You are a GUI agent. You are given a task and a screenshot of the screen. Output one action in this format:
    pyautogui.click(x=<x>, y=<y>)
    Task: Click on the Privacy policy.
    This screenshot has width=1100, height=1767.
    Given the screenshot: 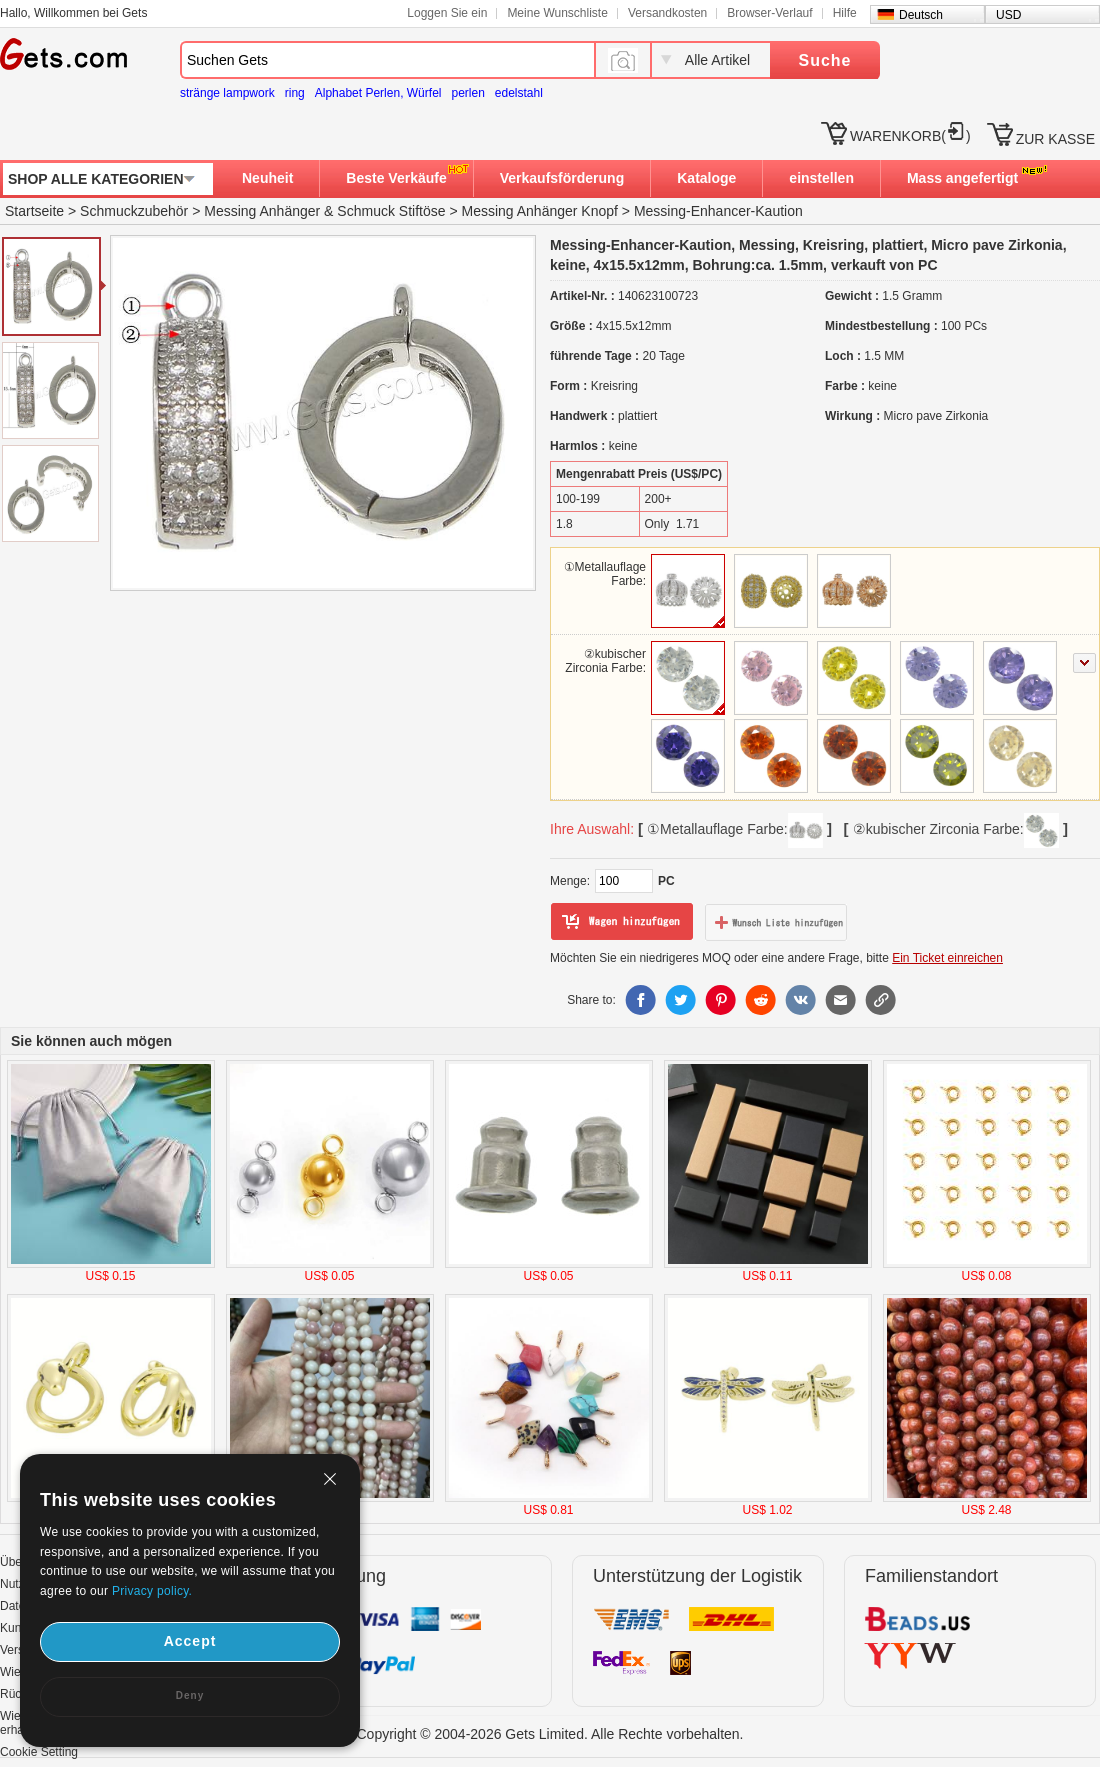 What is the action you would take?
    pyautogui.click(x=152, y=1591)
    